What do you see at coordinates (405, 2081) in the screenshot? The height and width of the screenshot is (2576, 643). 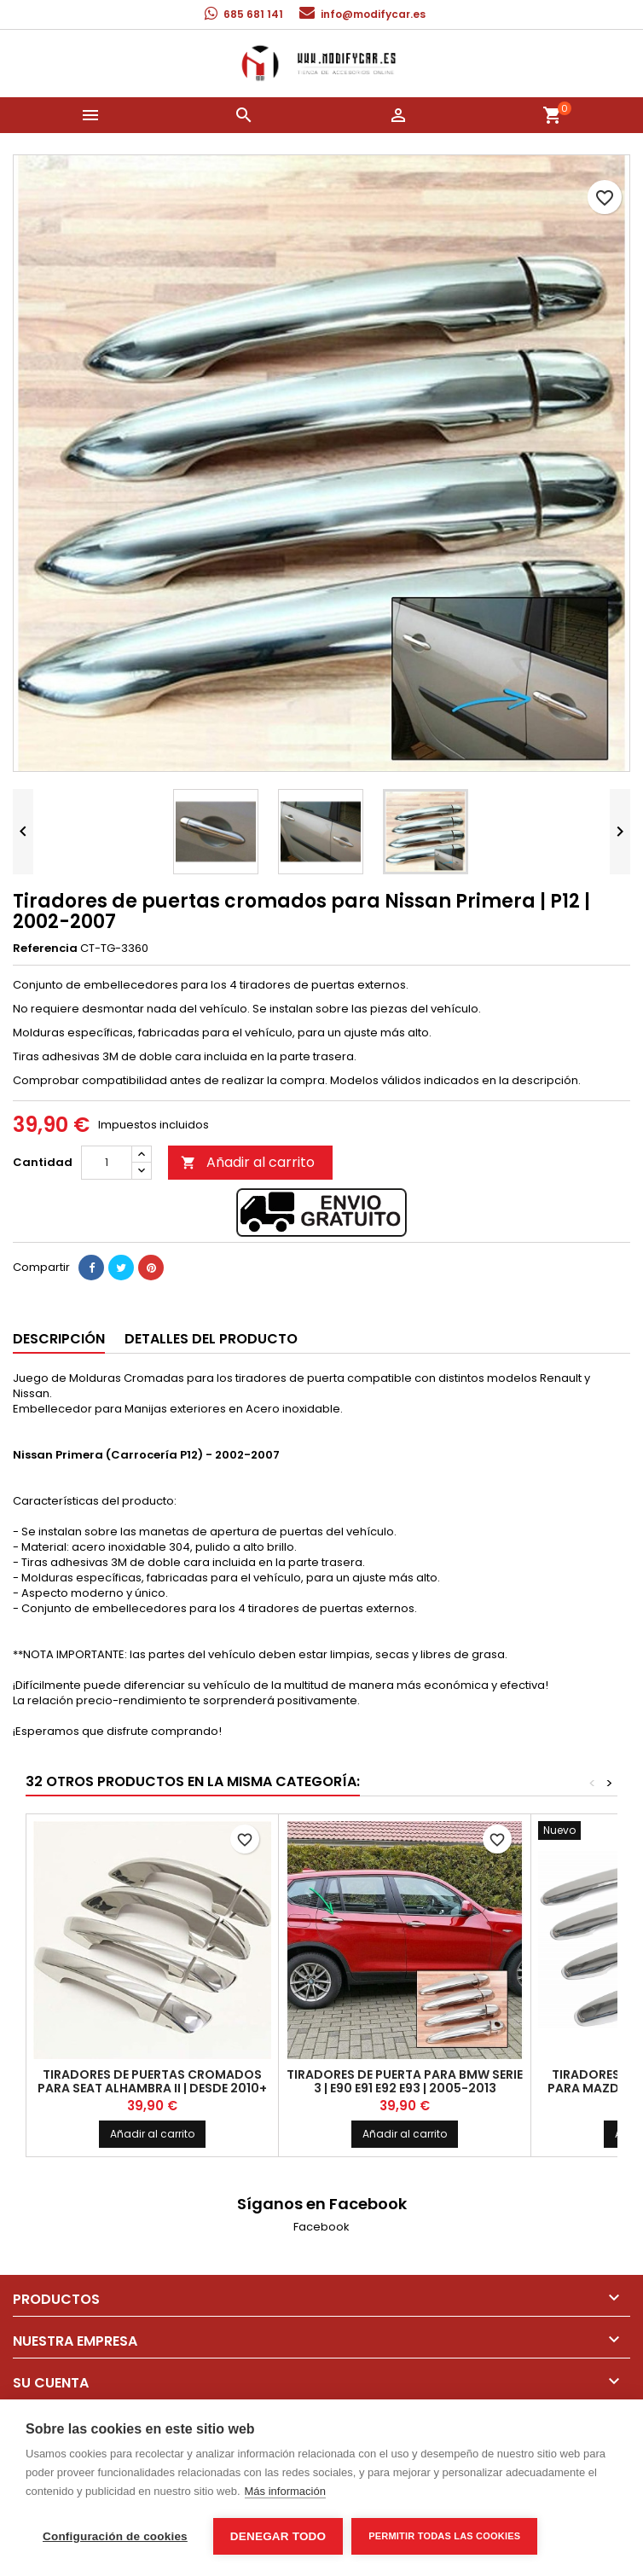 I see `Tiradores de puerta para BMW Serie 3 | E90 E91 E92 E93 | 2005-2013` at bounding box center [405, 2081].